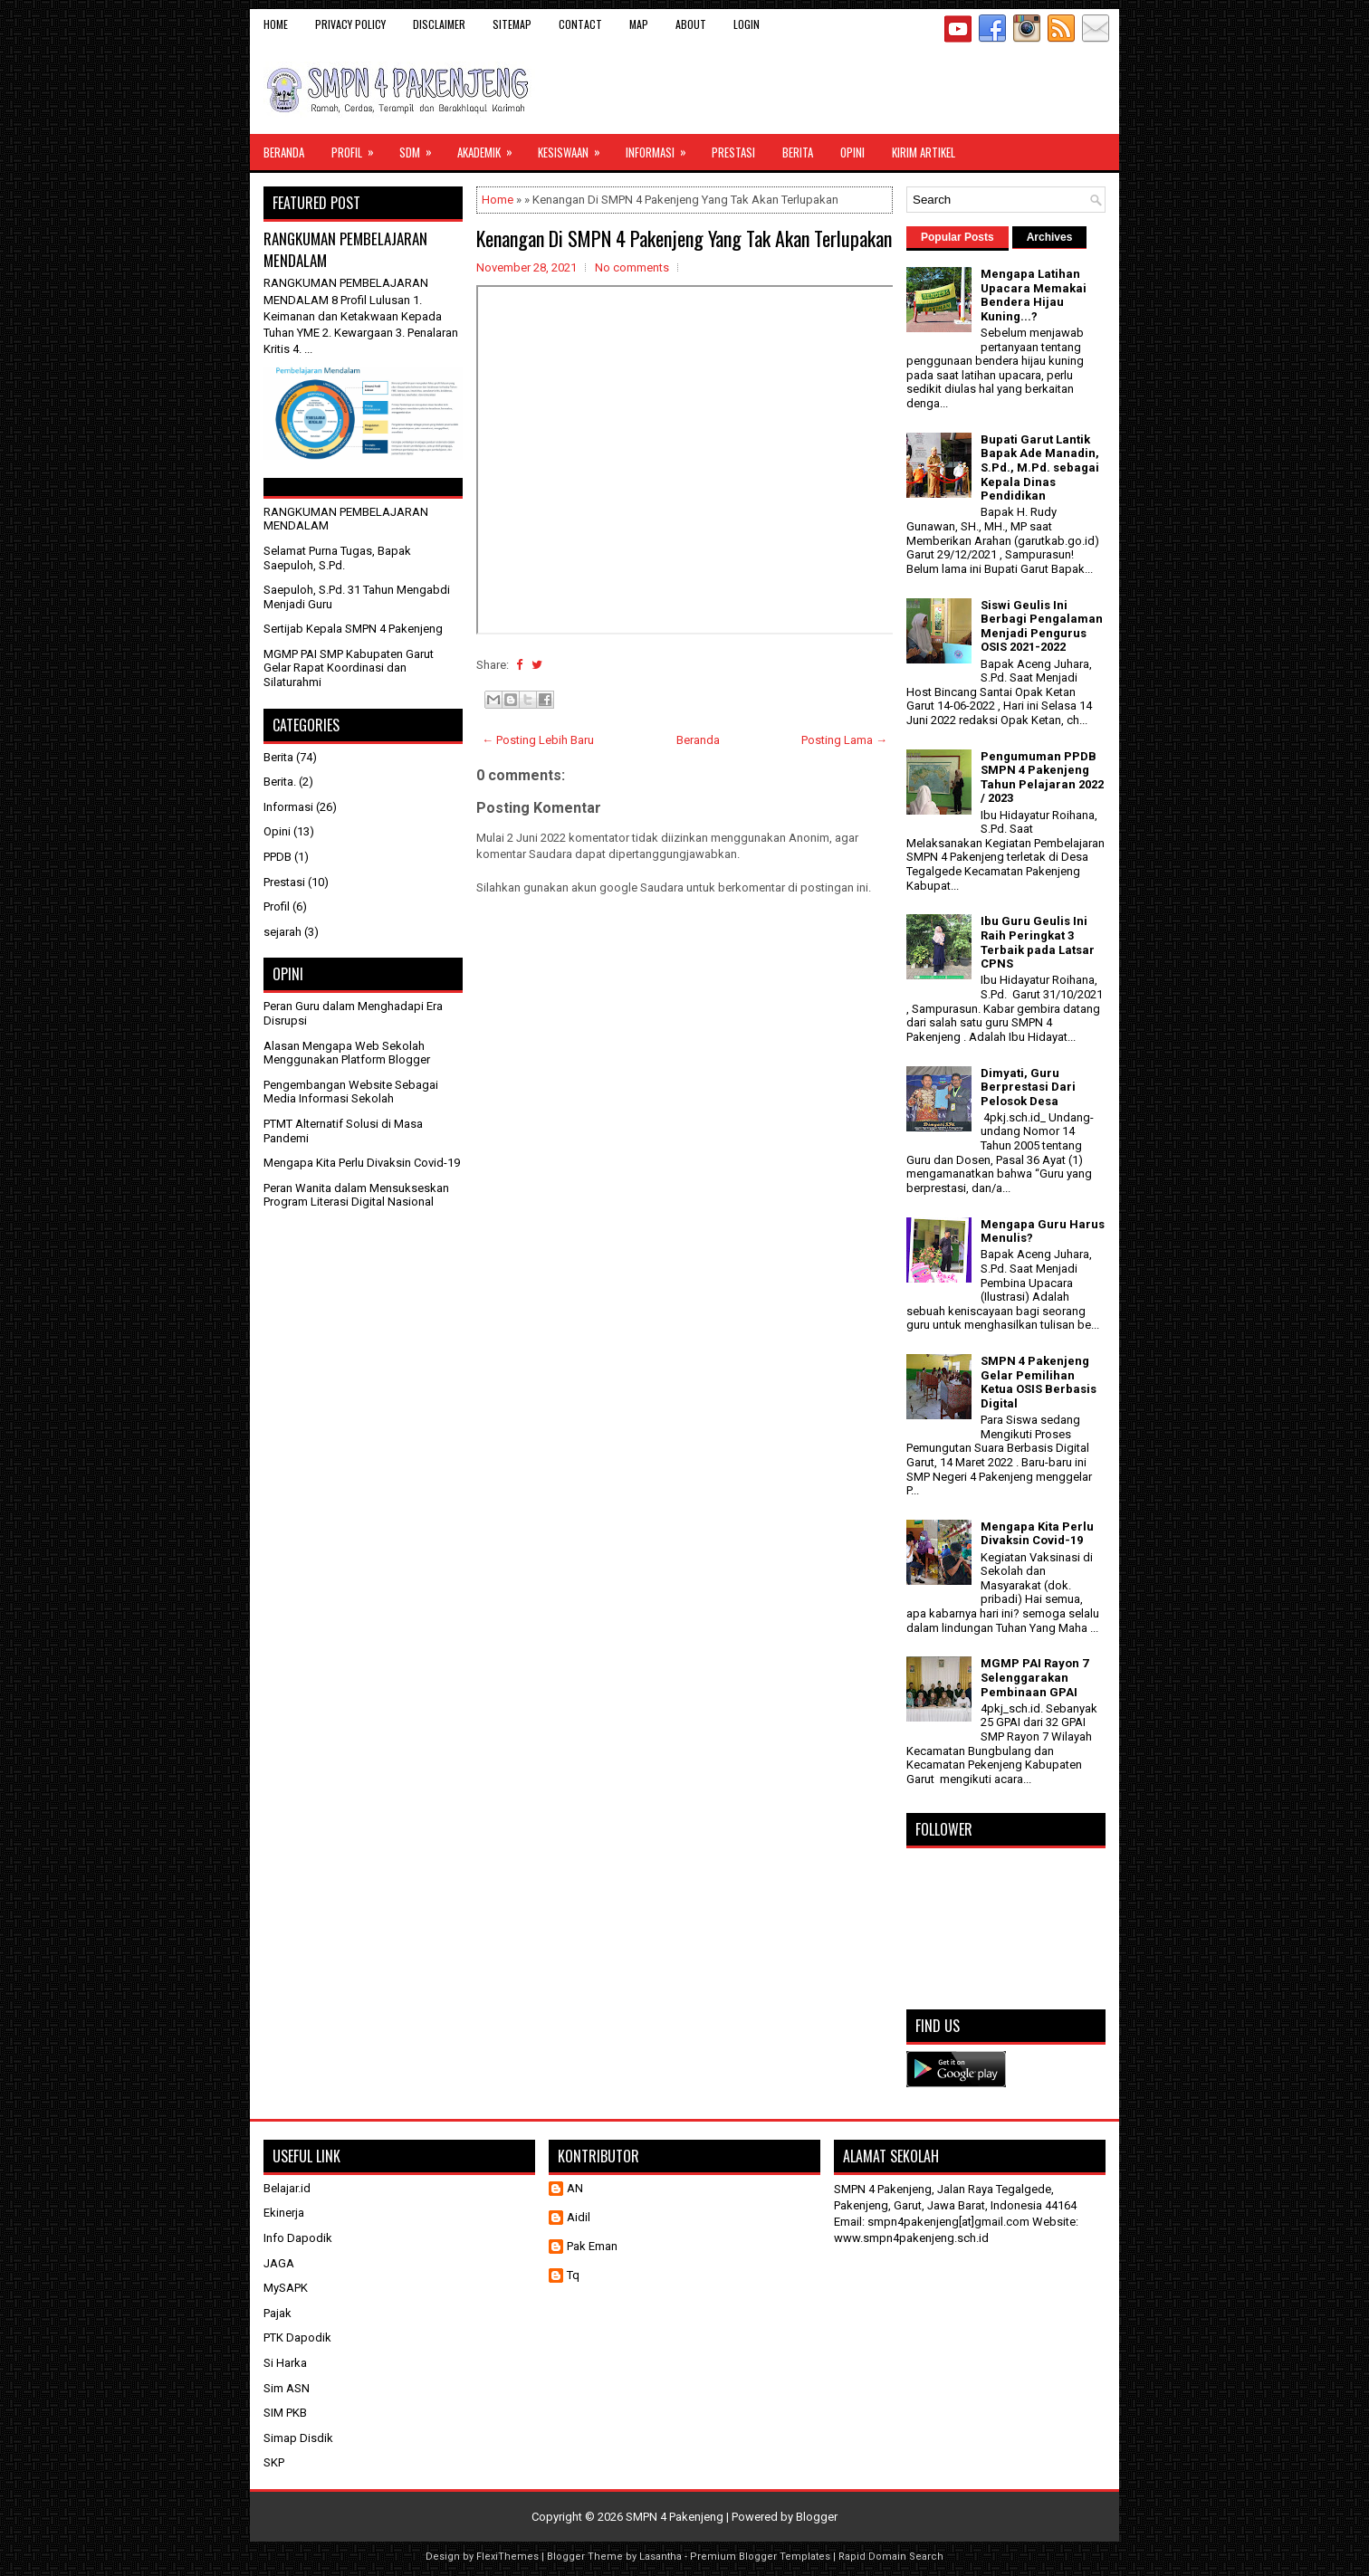  What do you see at coordinates (277, 2313) in the screenshot?
I see `Pajak` at bounding box center [277, 2313].